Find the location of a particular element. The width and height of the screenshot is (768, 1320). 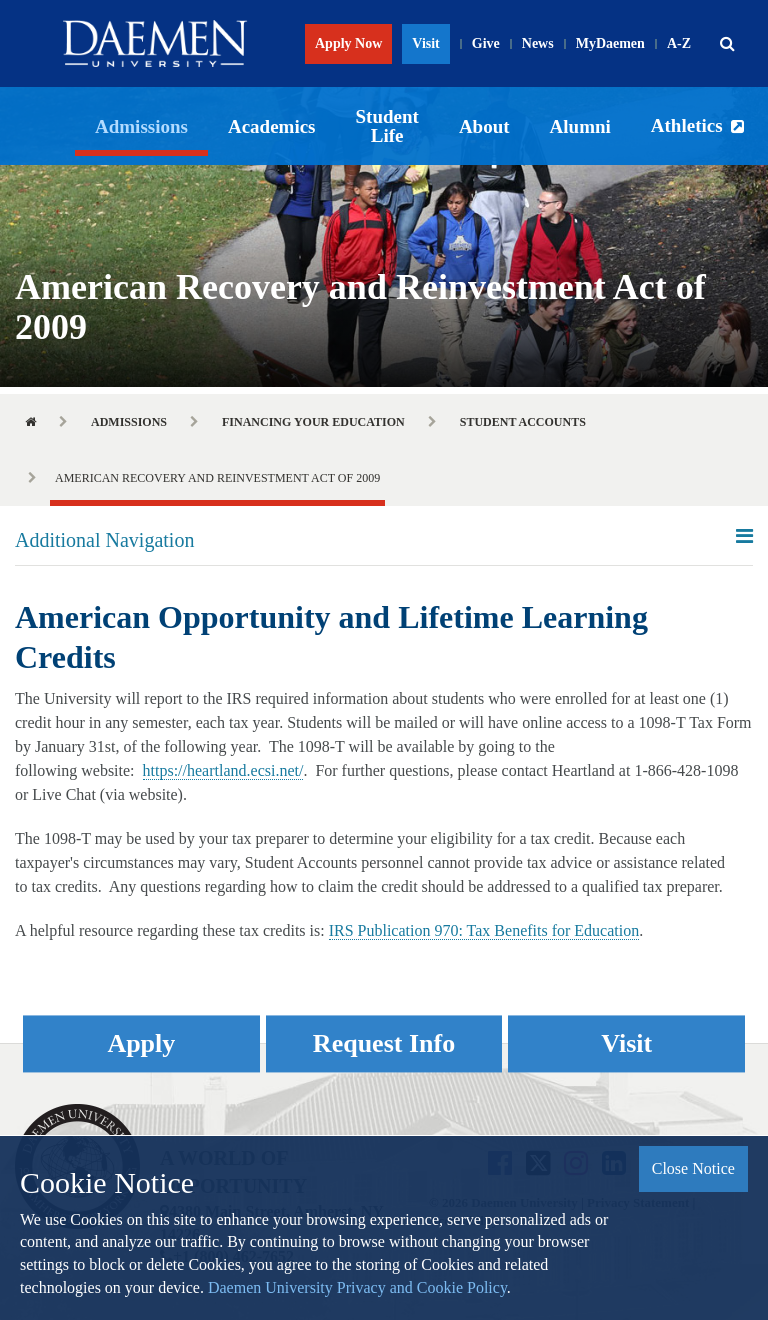

Academics is located at coordinates (272, 126).